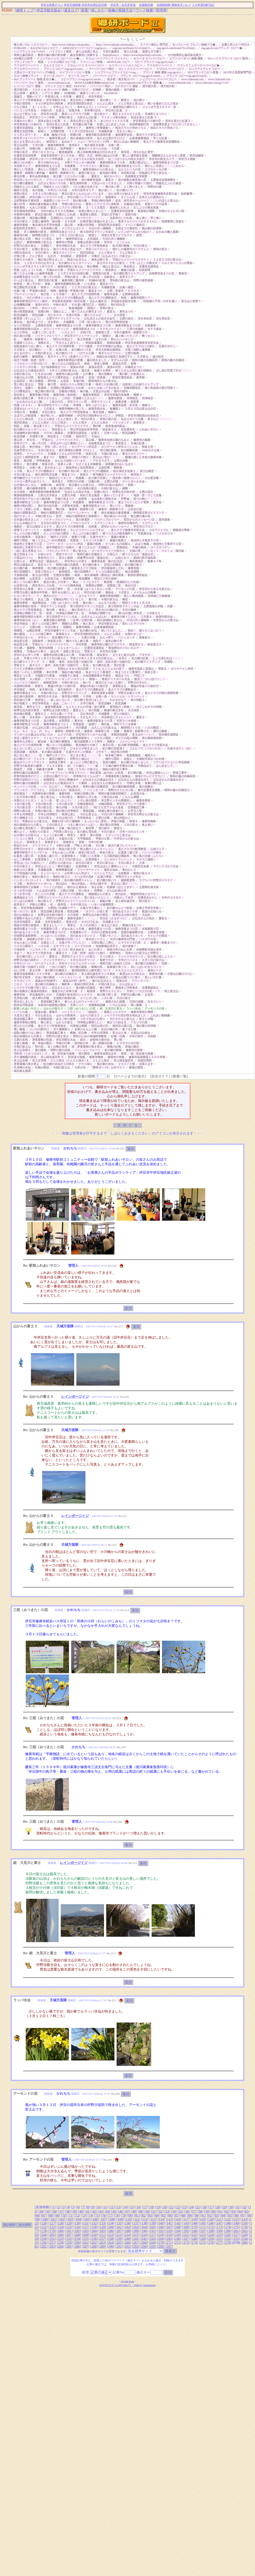 This screenshot has width=255, height=2576. Describe the element at coordinates (92, 724) in the screenshot. I see `盆踊り` at that location.